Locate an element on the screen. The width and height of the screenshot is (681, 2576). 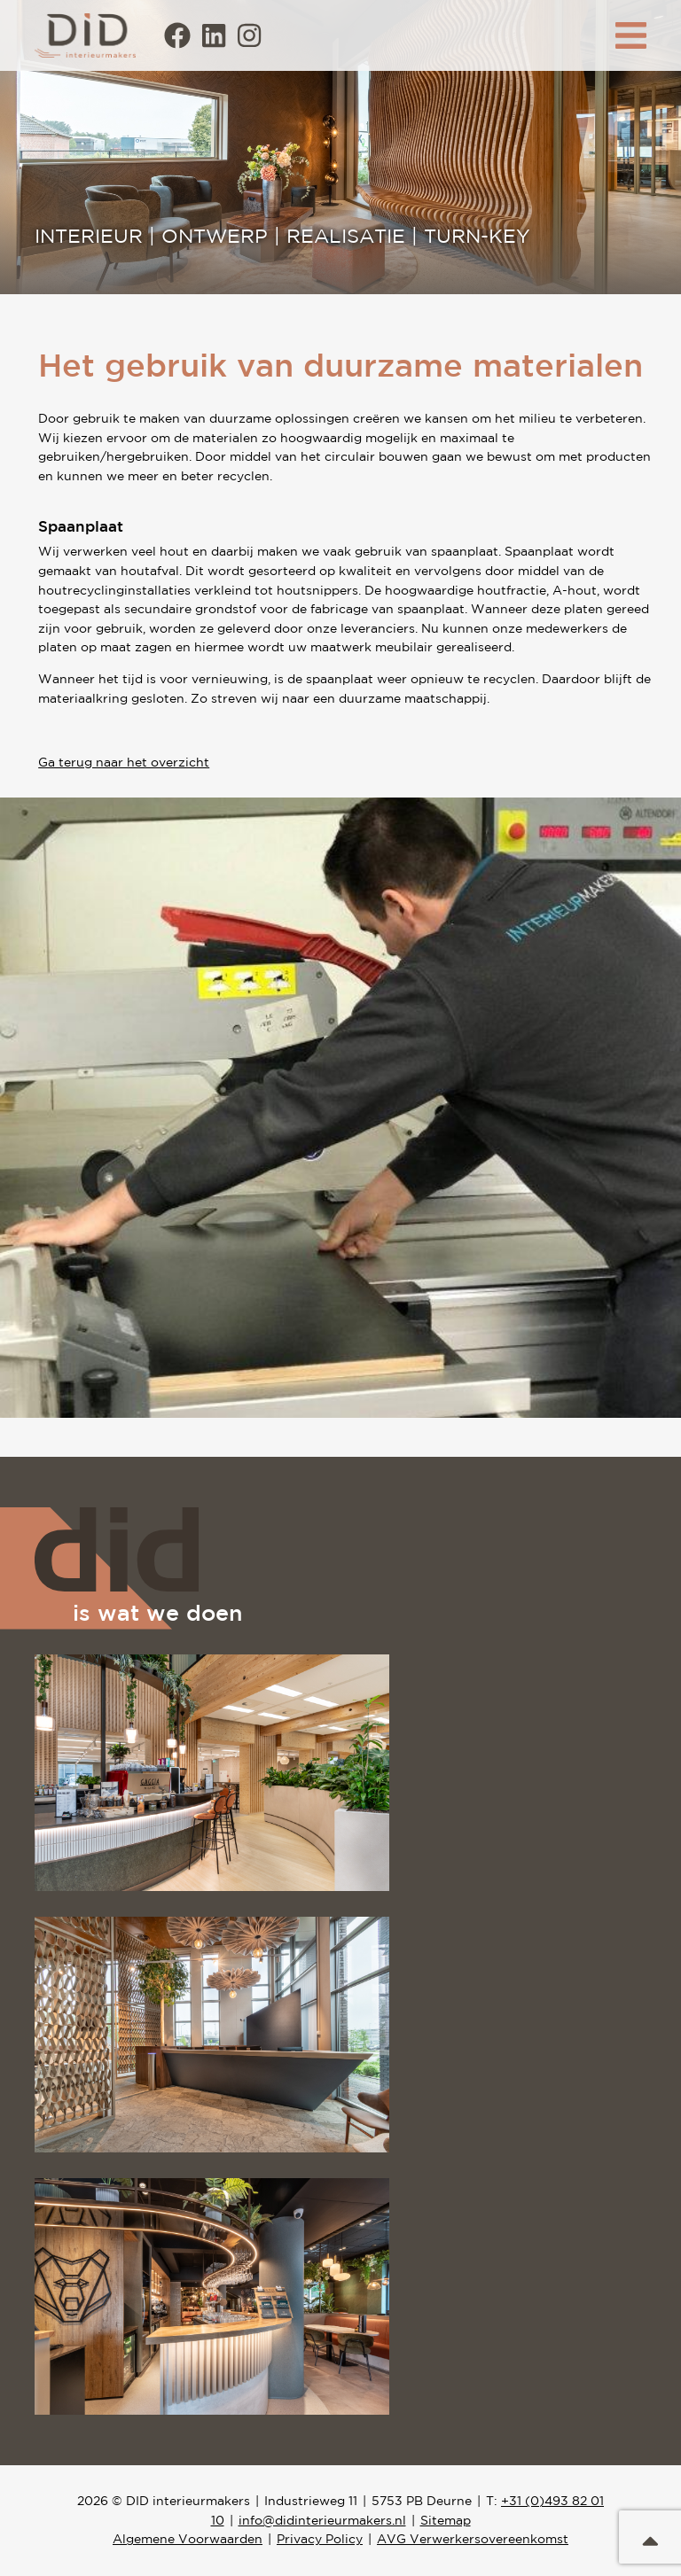
Privacy Policy is located at coordinates (320, 2539).